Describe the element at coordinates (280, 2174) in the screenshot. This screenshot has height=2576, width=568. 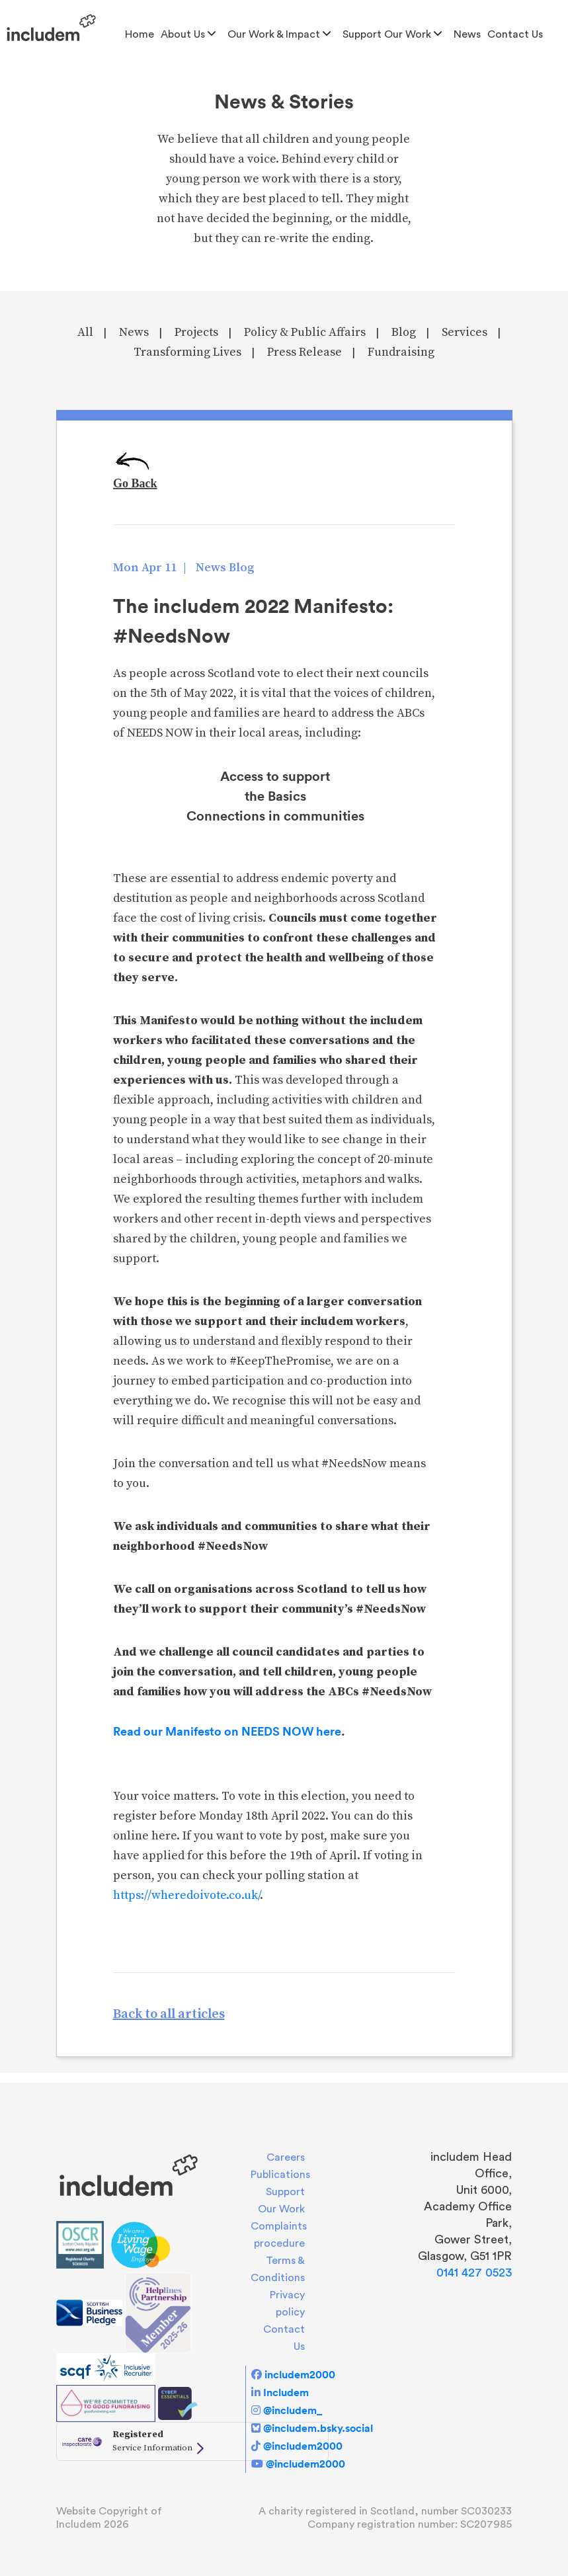
I see `Publications` at that location.